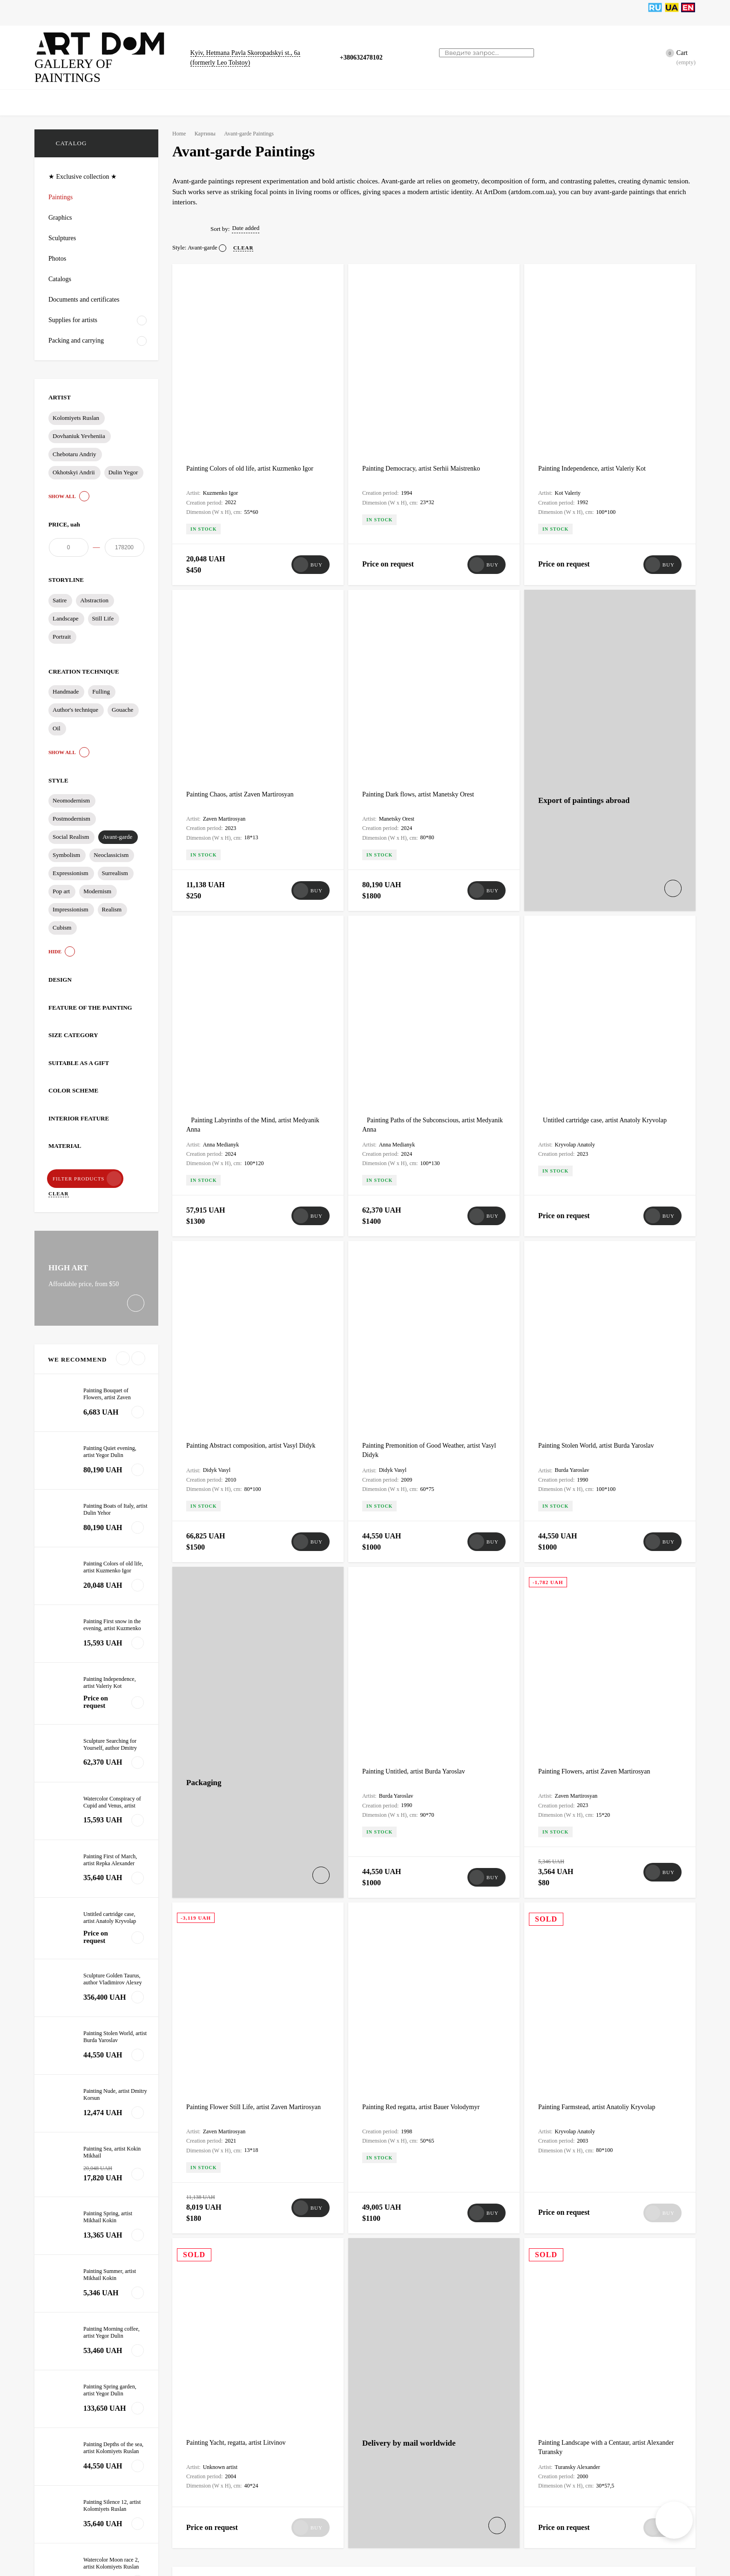 The width and height of the screenshot is (730, 2576). What do you see at coordinates (601, 1565) in the screenshot?
I see `Painting Farmstead, artist Anatoliy Kryvolap` at bounding box center [601, 1565].